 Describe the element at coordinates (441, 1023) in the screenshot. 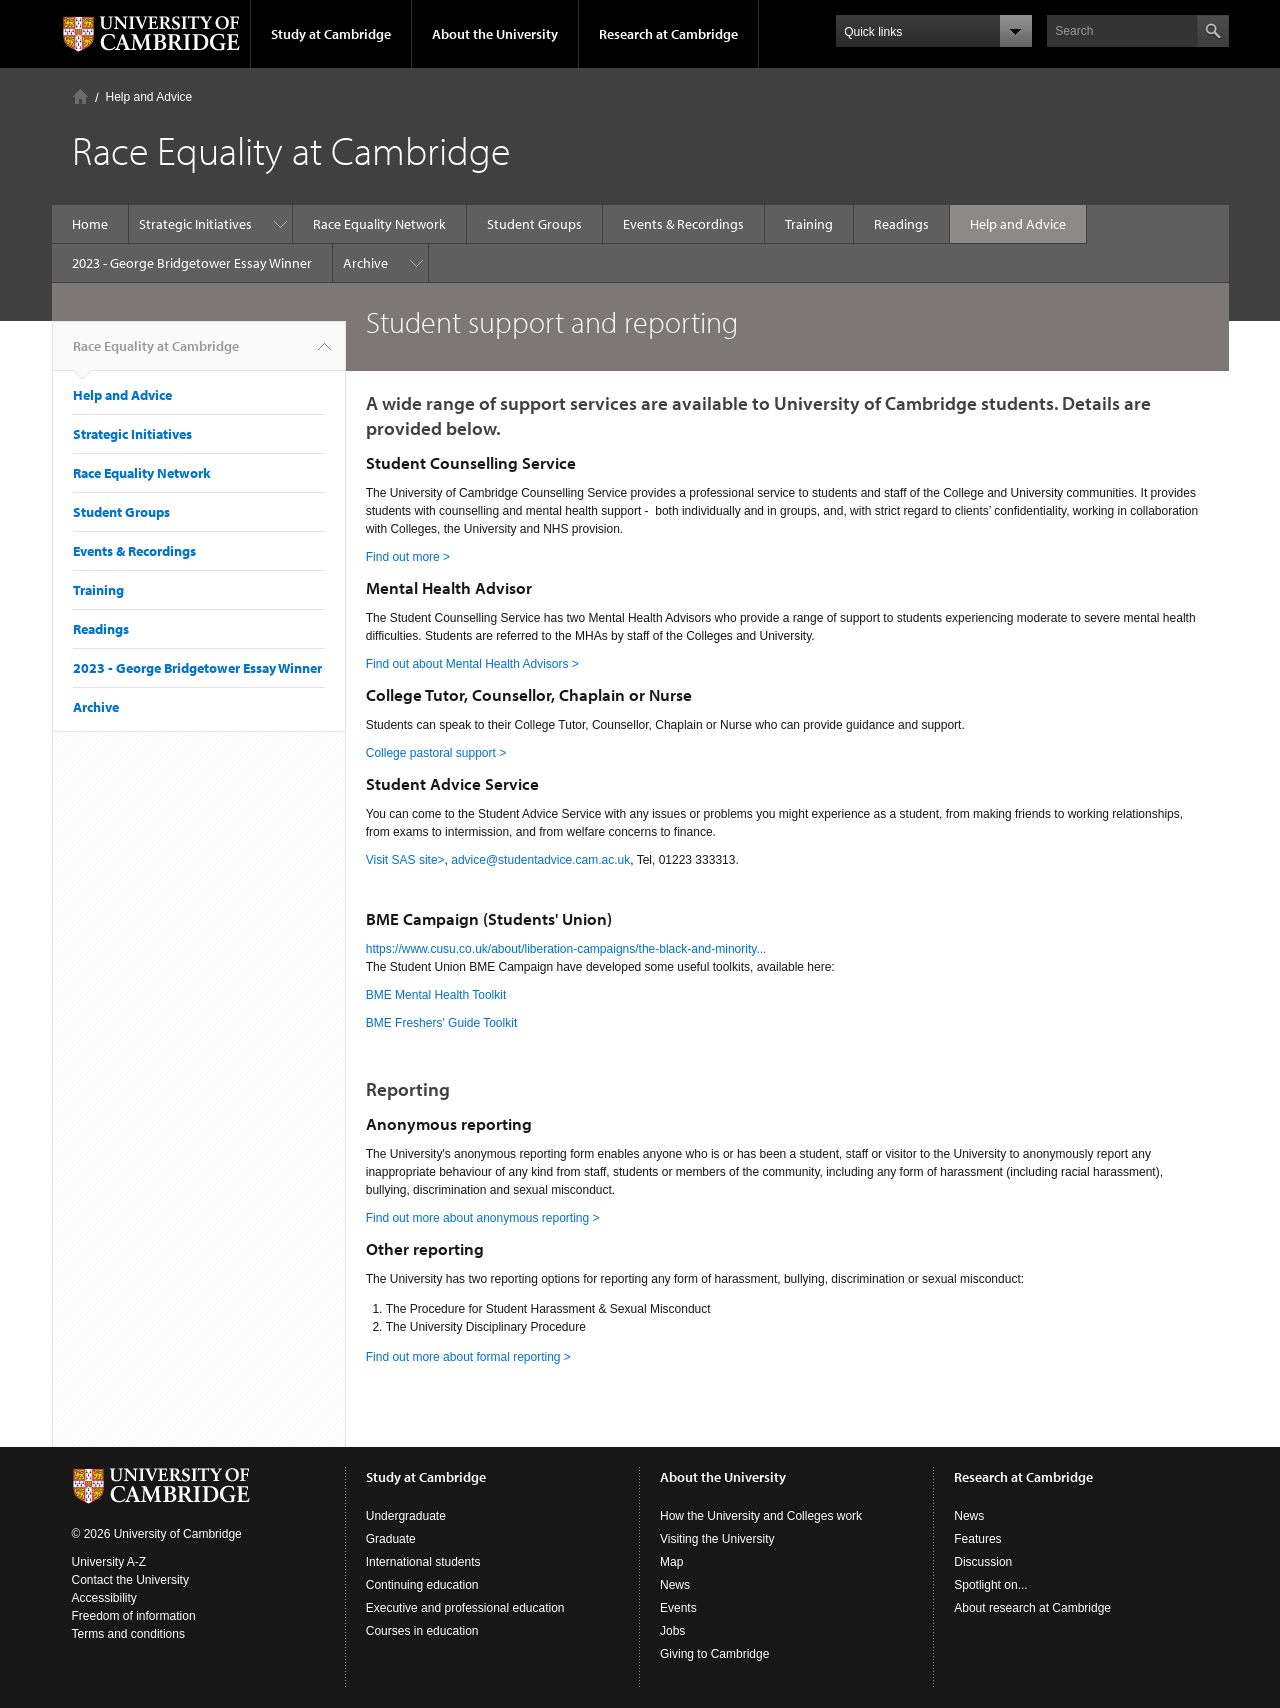

I see `BME Freshers' Guide Toolkit` at that location.